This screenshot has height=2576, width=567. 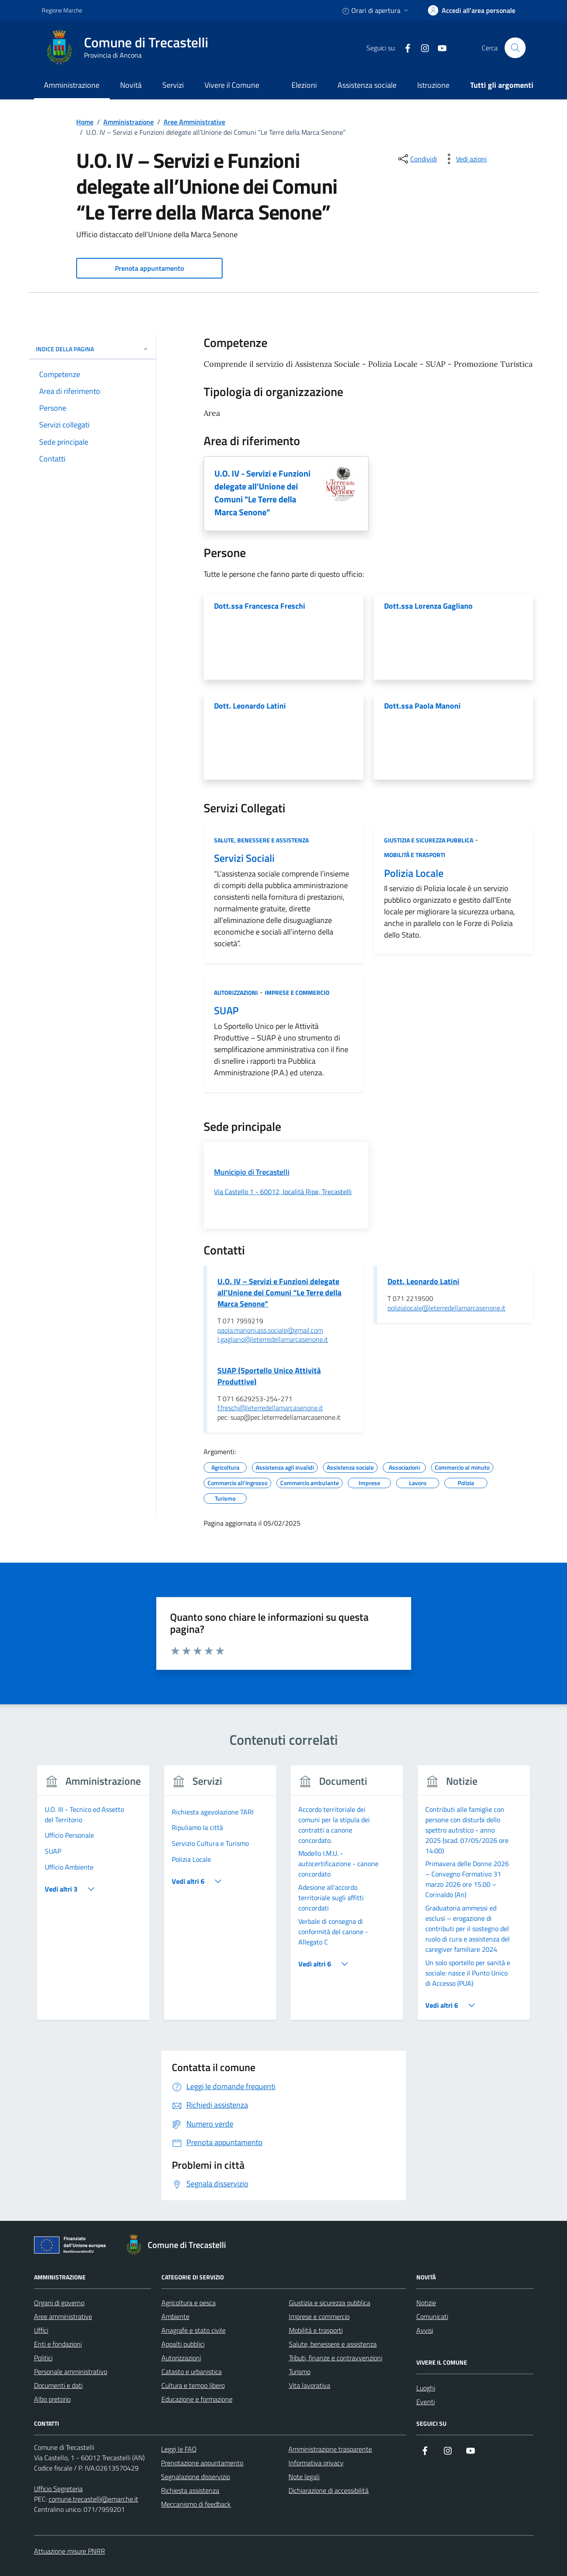 What do you see at coordinates (367, 85) in the screenshot?
I see `Assistenza sociale` at bounding box center [367, 85].